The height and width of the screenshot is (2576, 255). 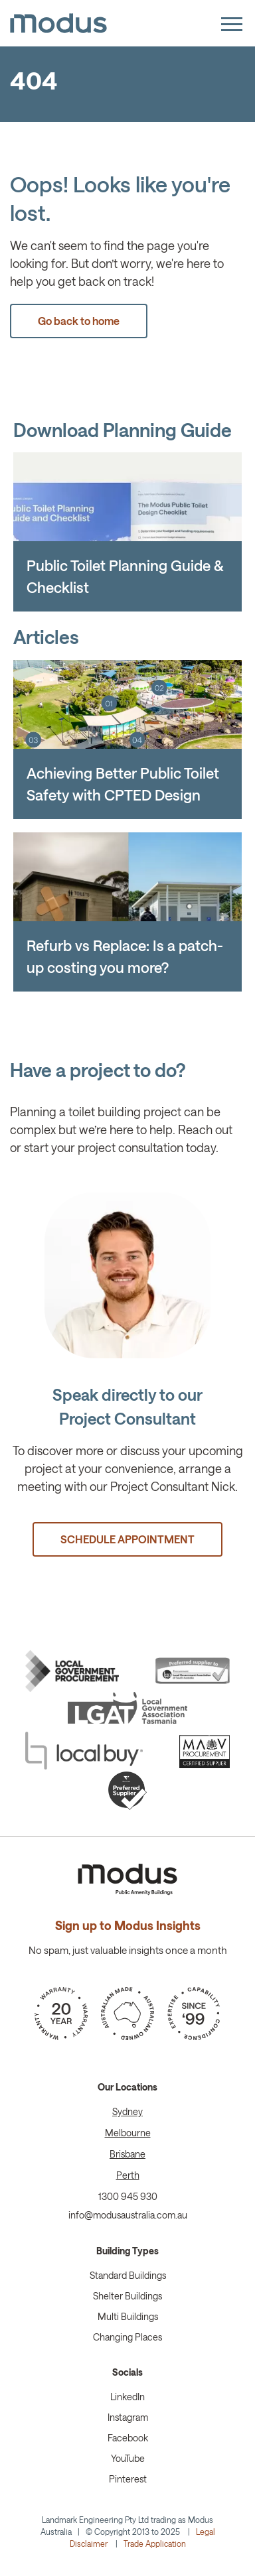 I want to click on SCHEDULE APPOINTMENT, so click(x=127, y=1539).